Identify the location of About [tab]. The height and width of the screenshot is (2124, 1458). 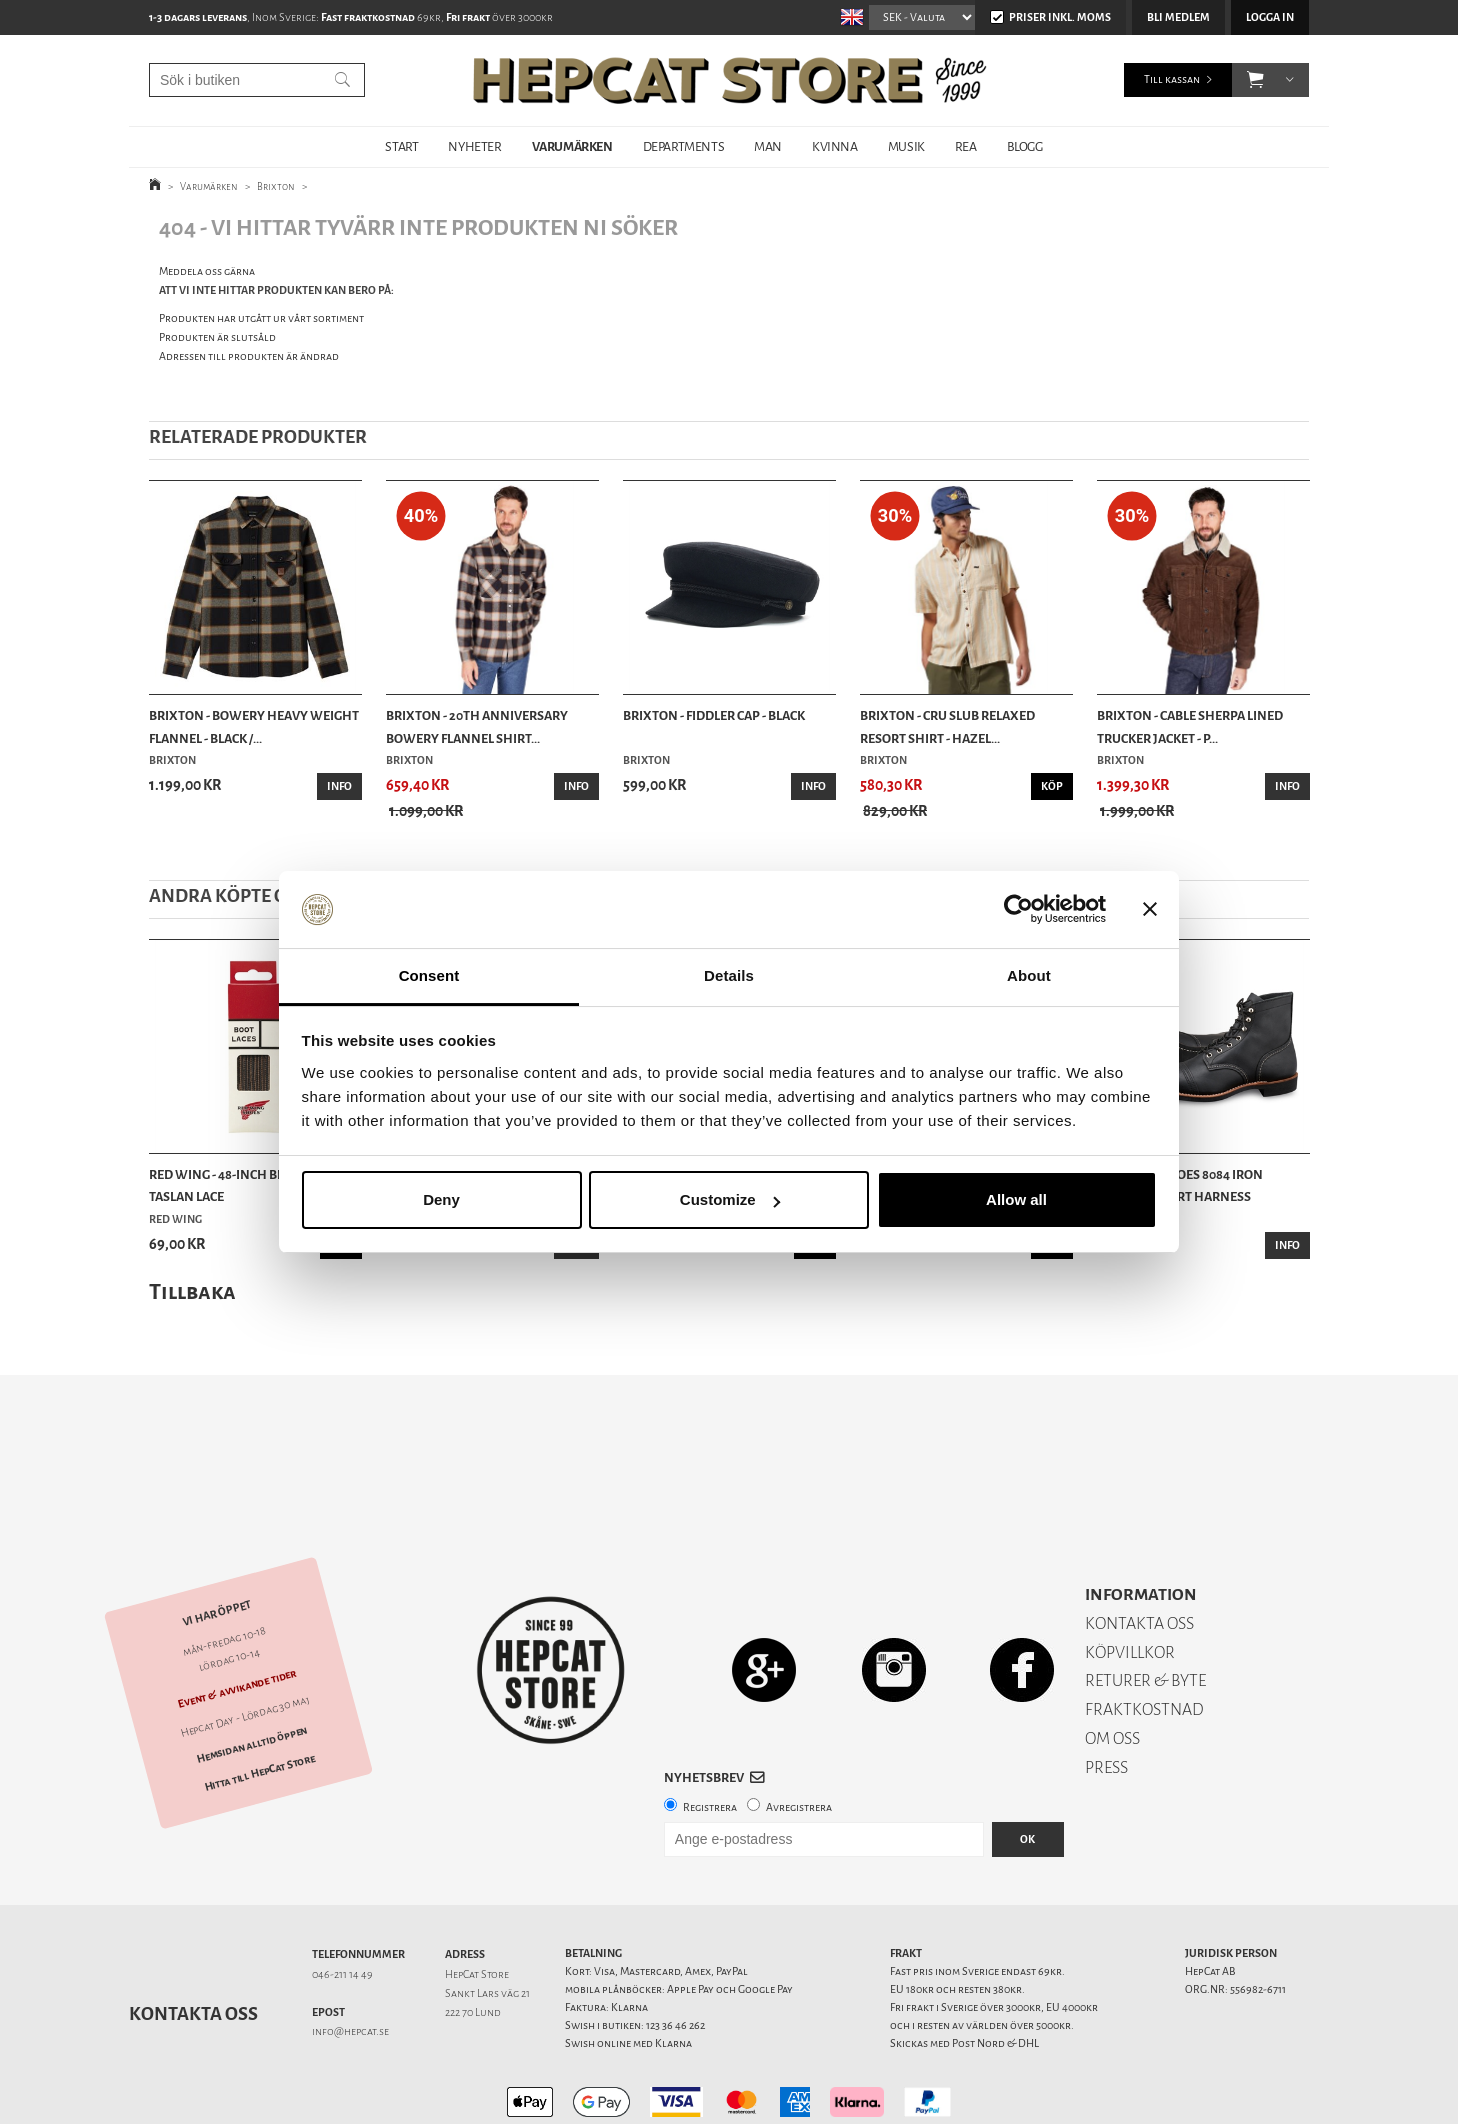
(1029, 975).